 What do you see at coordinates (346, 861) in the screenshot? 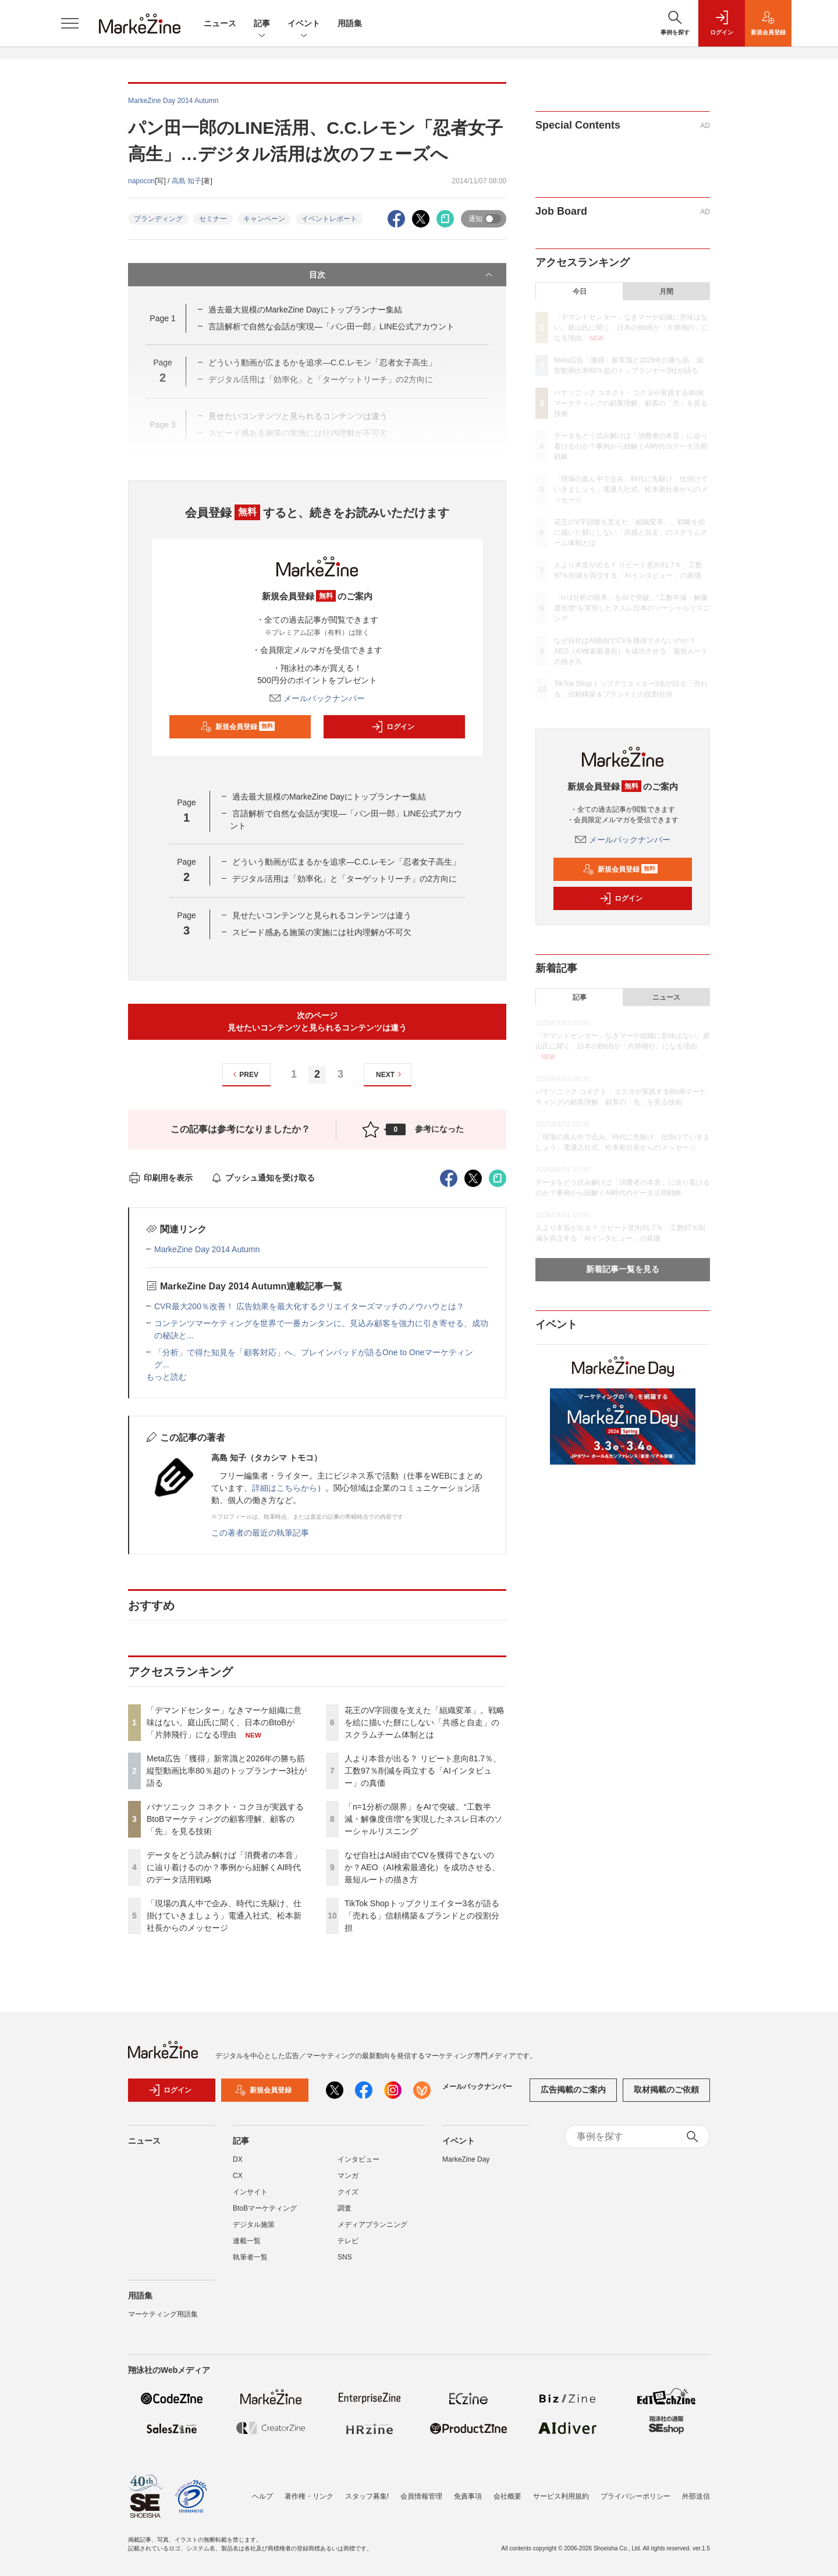
I see `どういう動画が広まるかを追求―C.C.レモン「忍者女子高生」` at bounding box center [346, 861].